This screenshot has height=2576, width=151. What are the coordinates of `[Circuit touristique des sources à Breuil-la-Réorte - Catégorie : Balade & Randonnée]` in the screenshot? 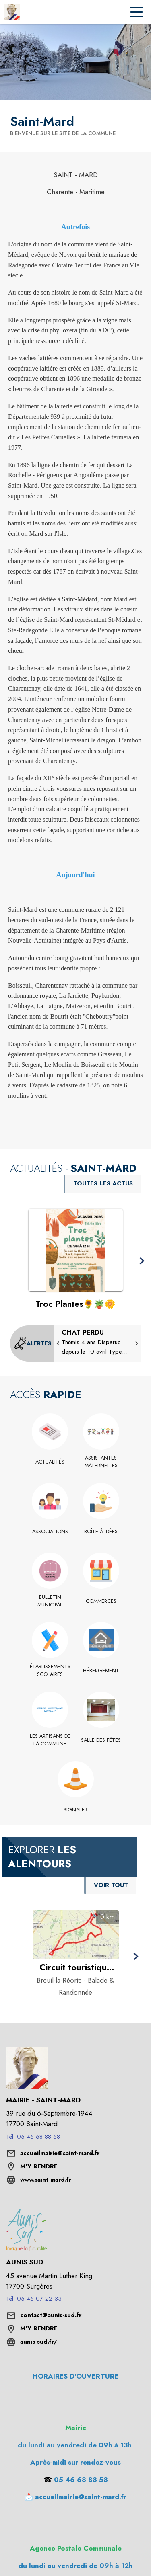 It's located at (76, 1967).